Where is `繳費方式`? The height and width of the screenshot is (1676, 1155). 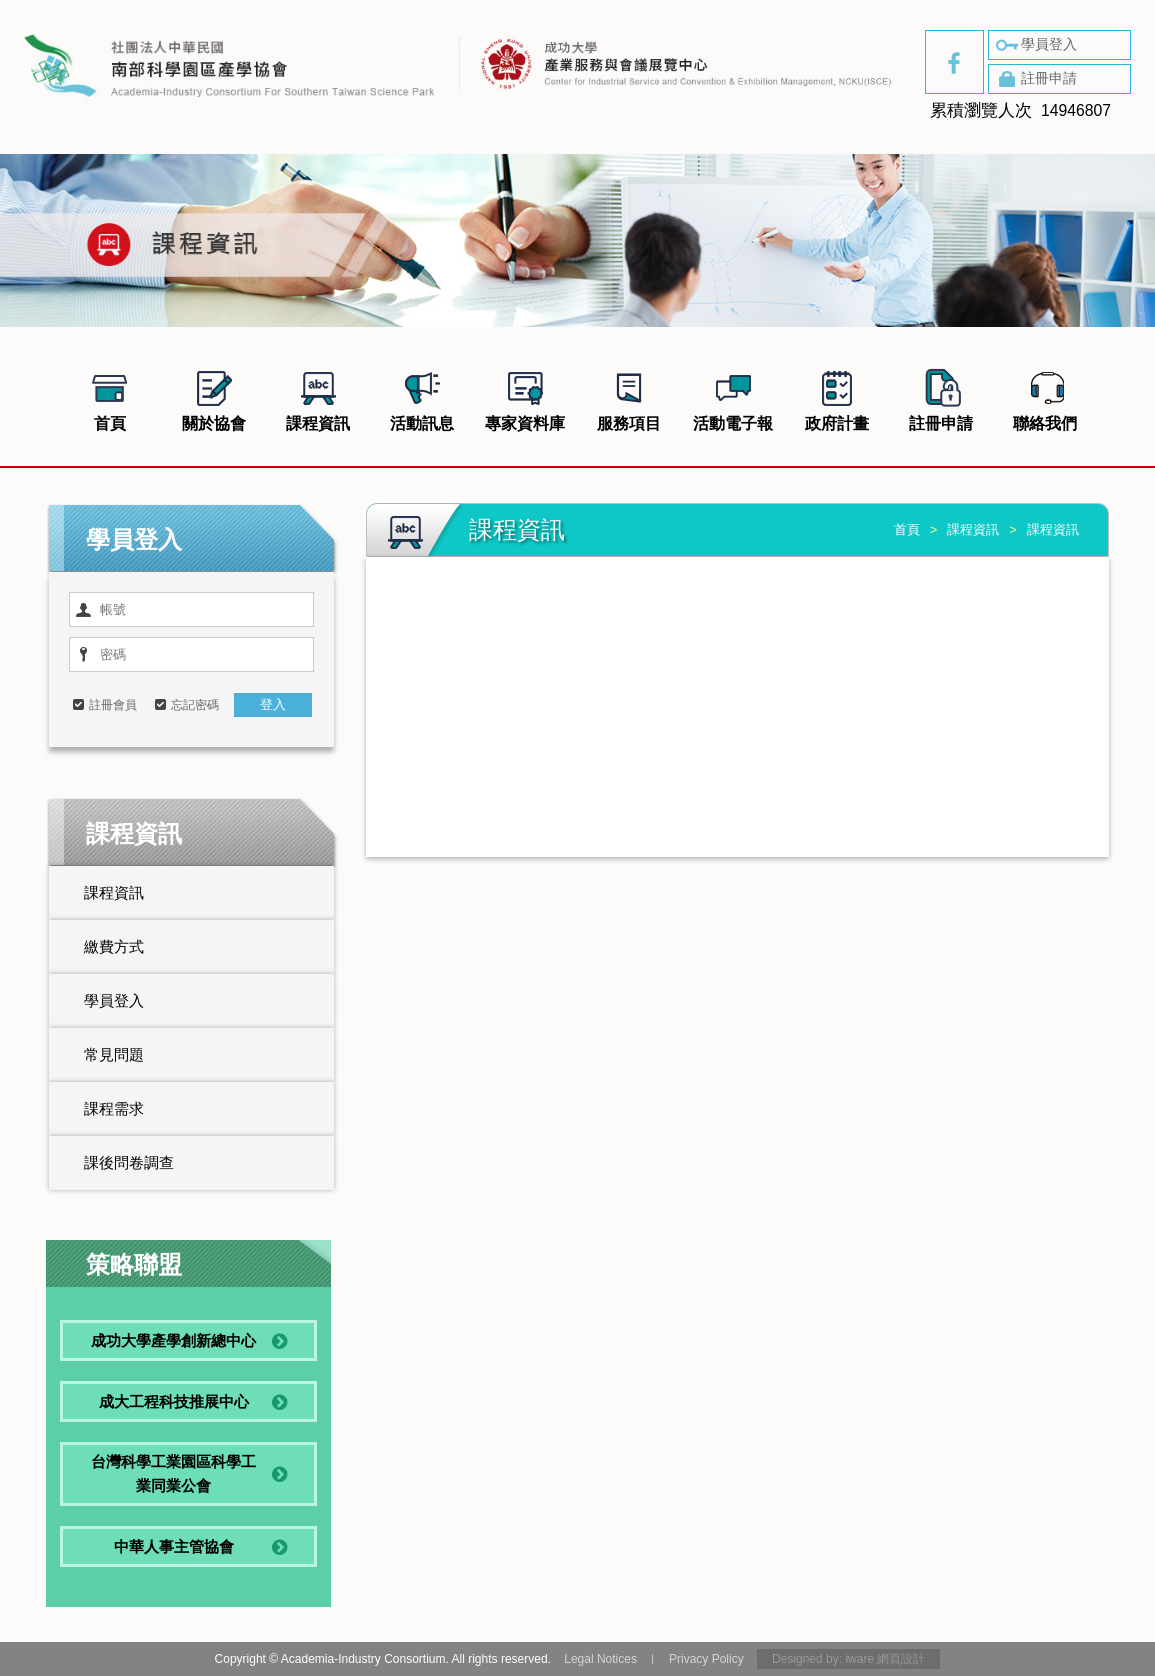
繳費方式 is located at coordinates (114, 946).